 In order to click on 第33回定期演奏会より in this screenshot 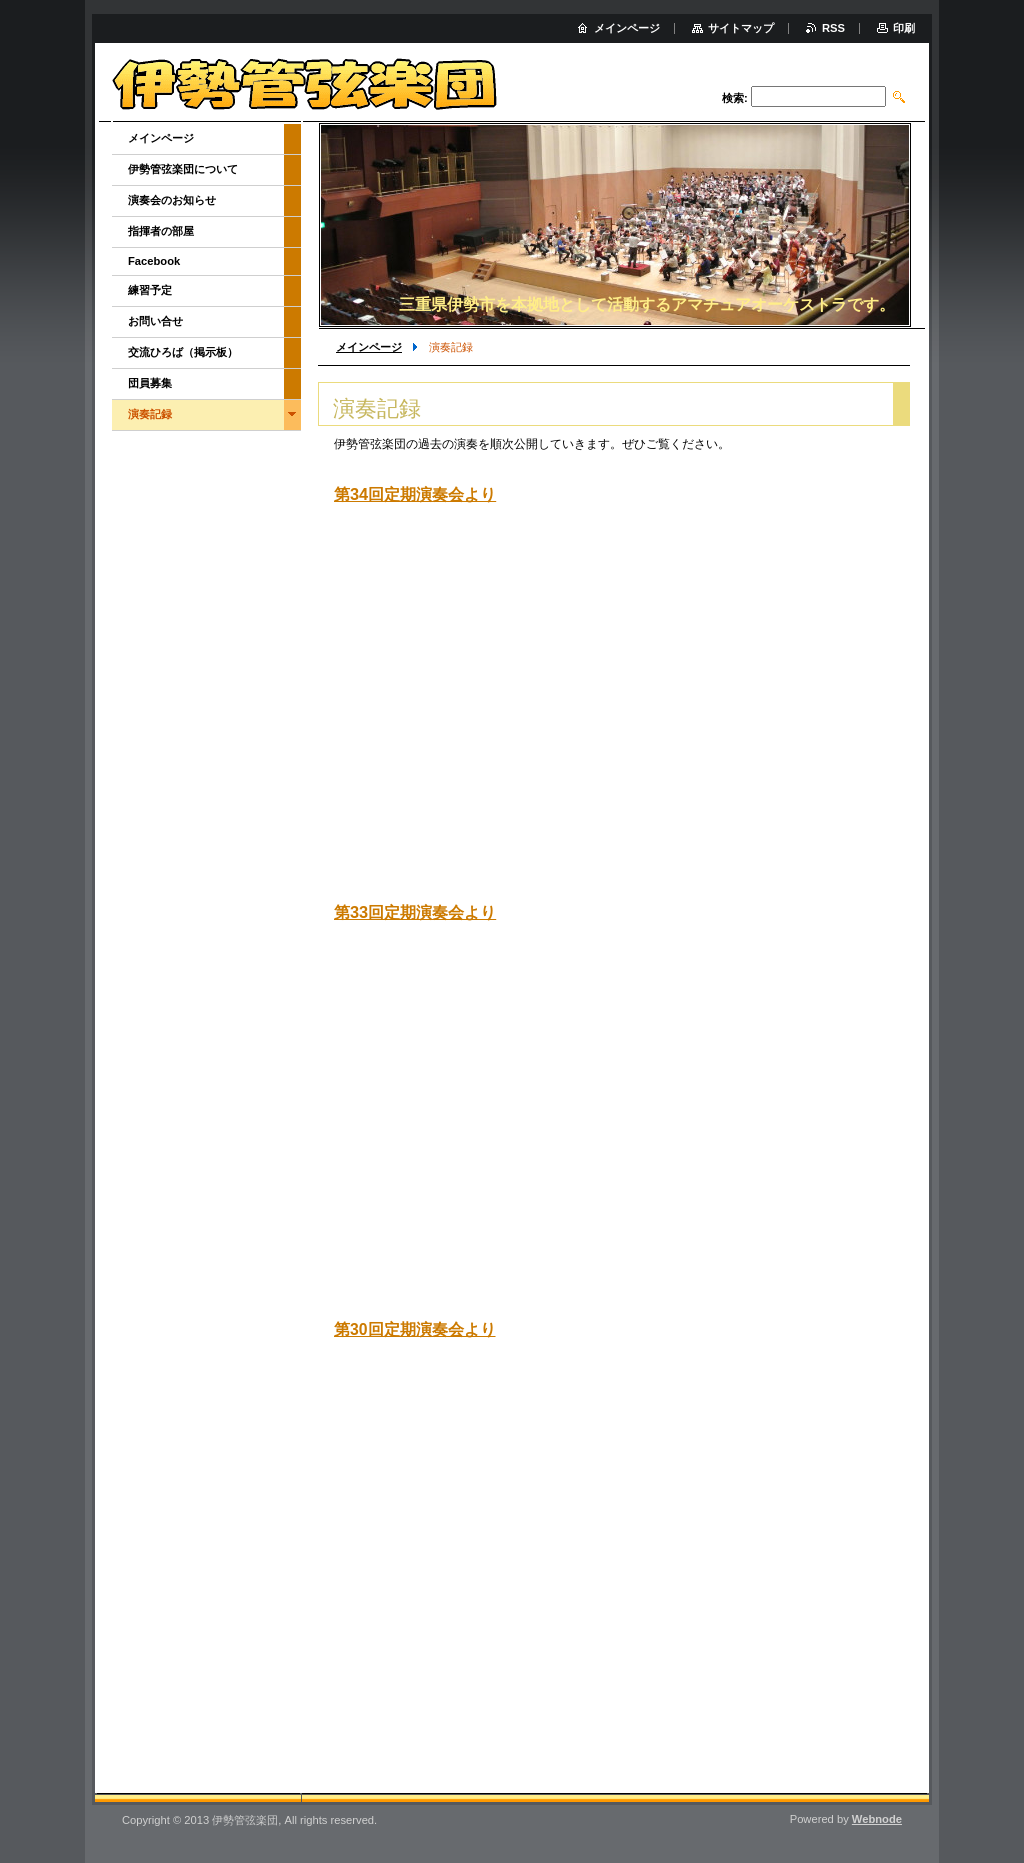, I will do `click(415, 912)`.